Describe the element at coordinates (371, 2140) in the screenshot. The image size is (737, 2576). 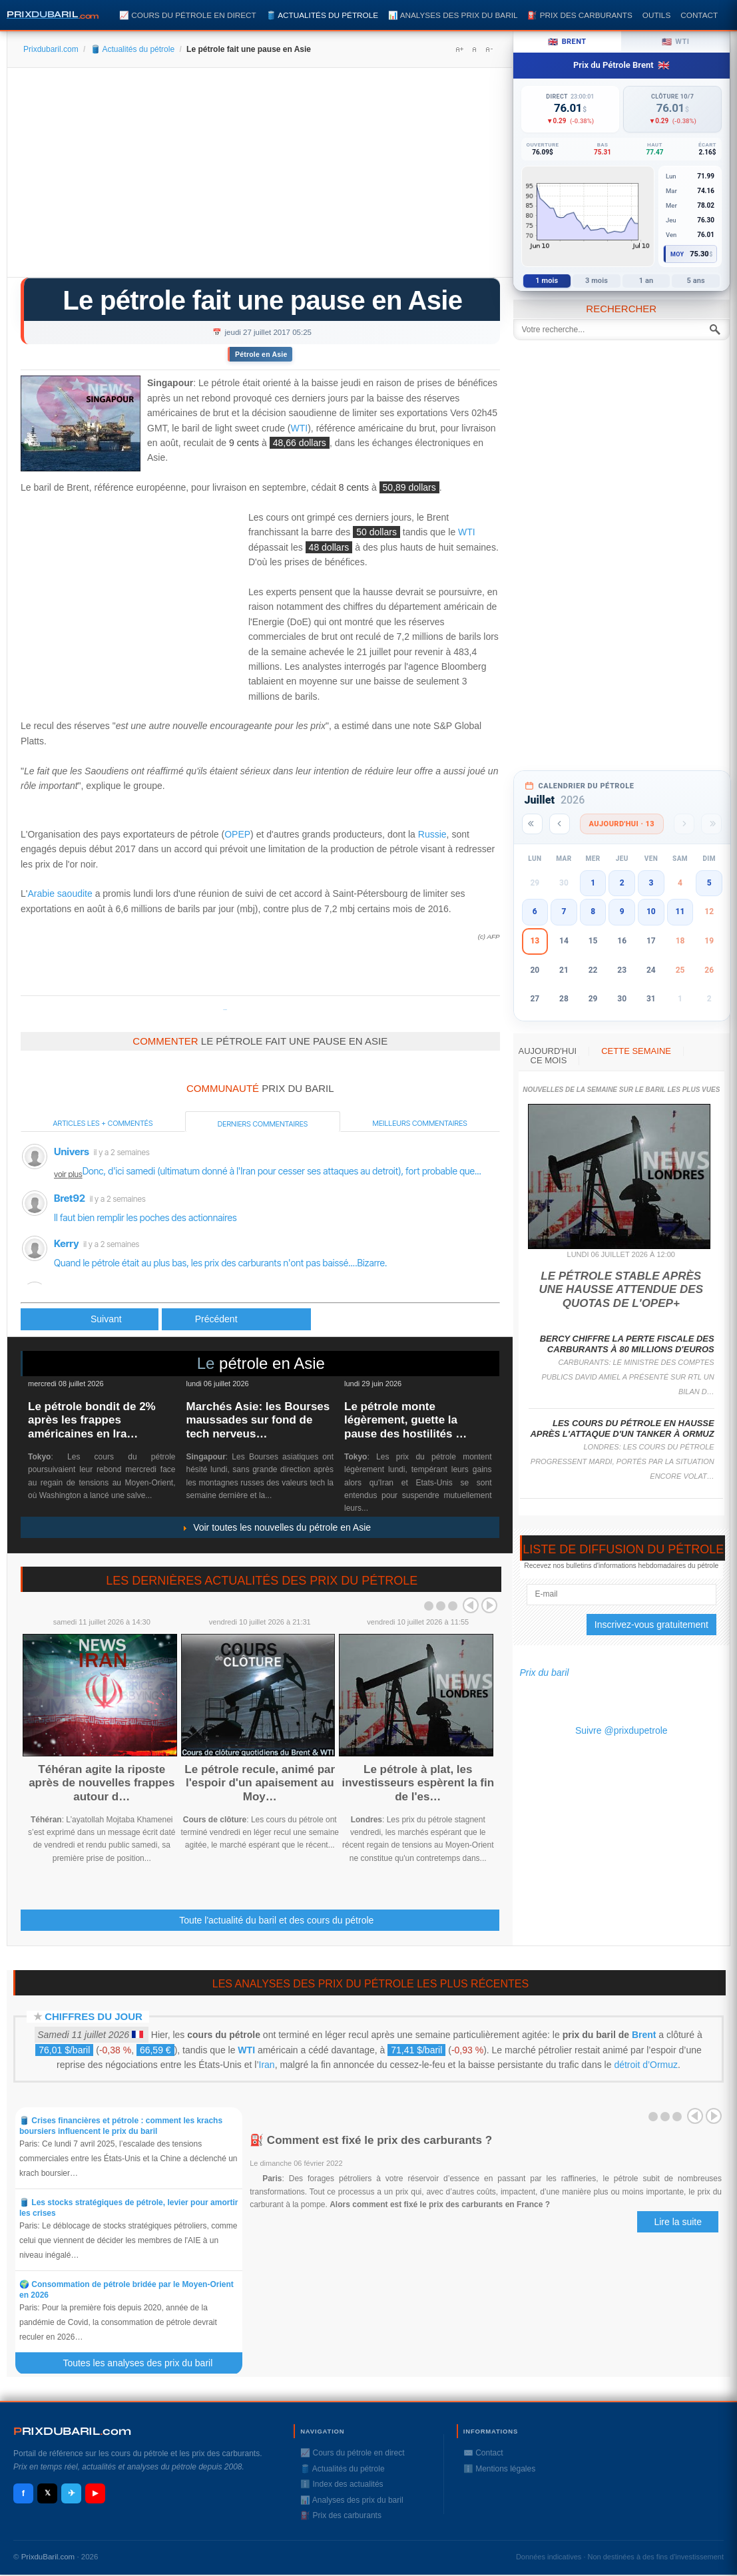
I see `⛽️ Comment est fixé le prix des carburants ?` at that location.